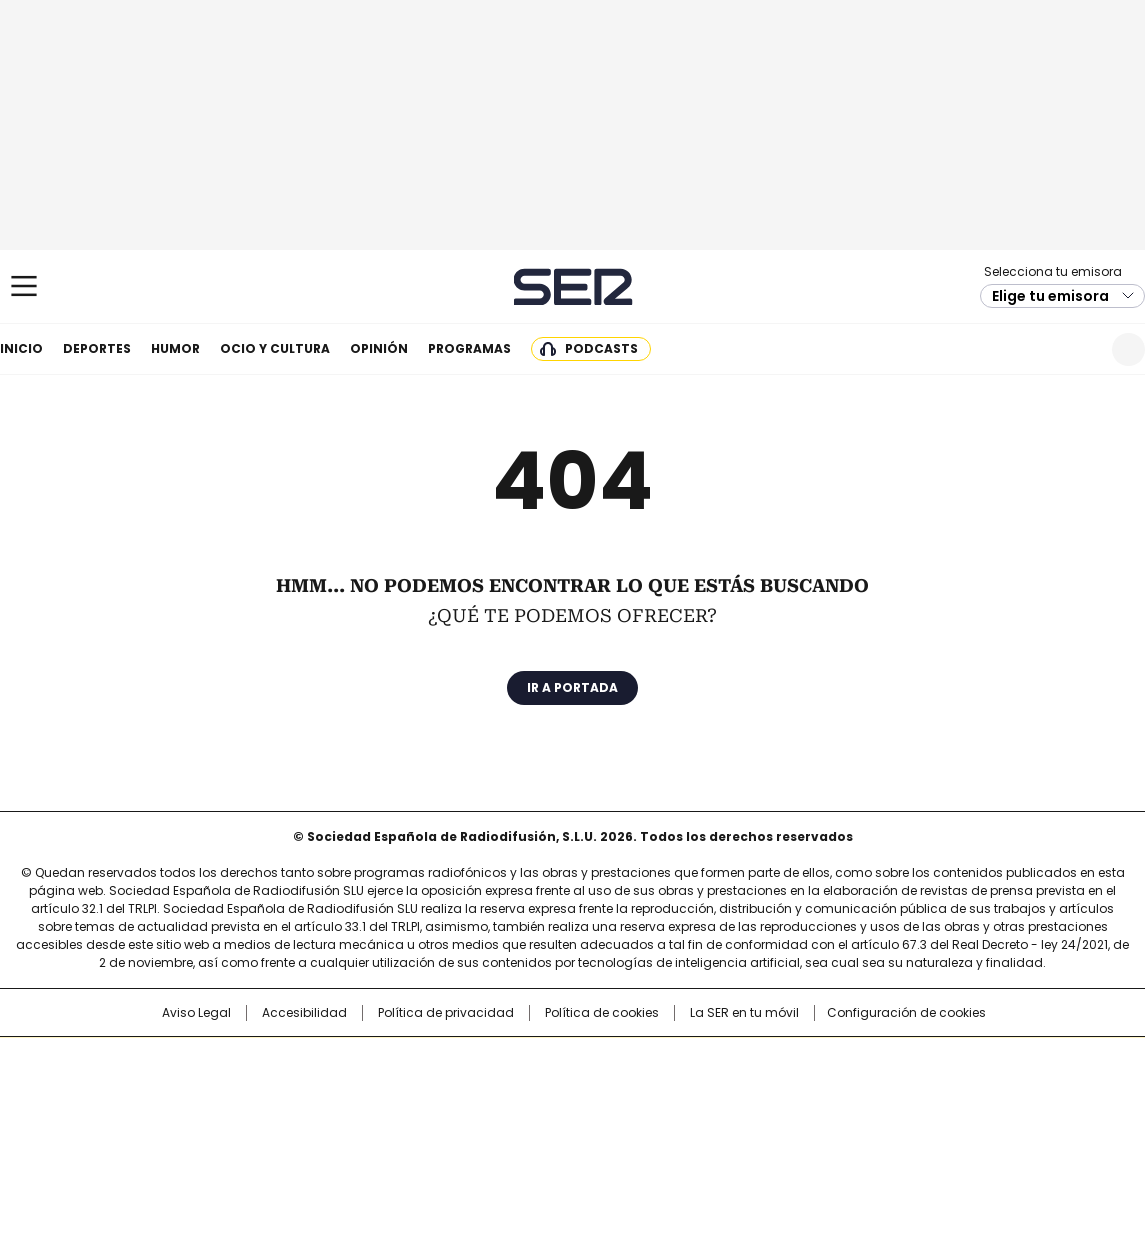 Image resolution: width=1145 pixels, height=1236 pixels. What do you see at coordinates (629, 1062) in the screenshot?
I see `Santillana Compartir` at bounding box center [629, 1062].